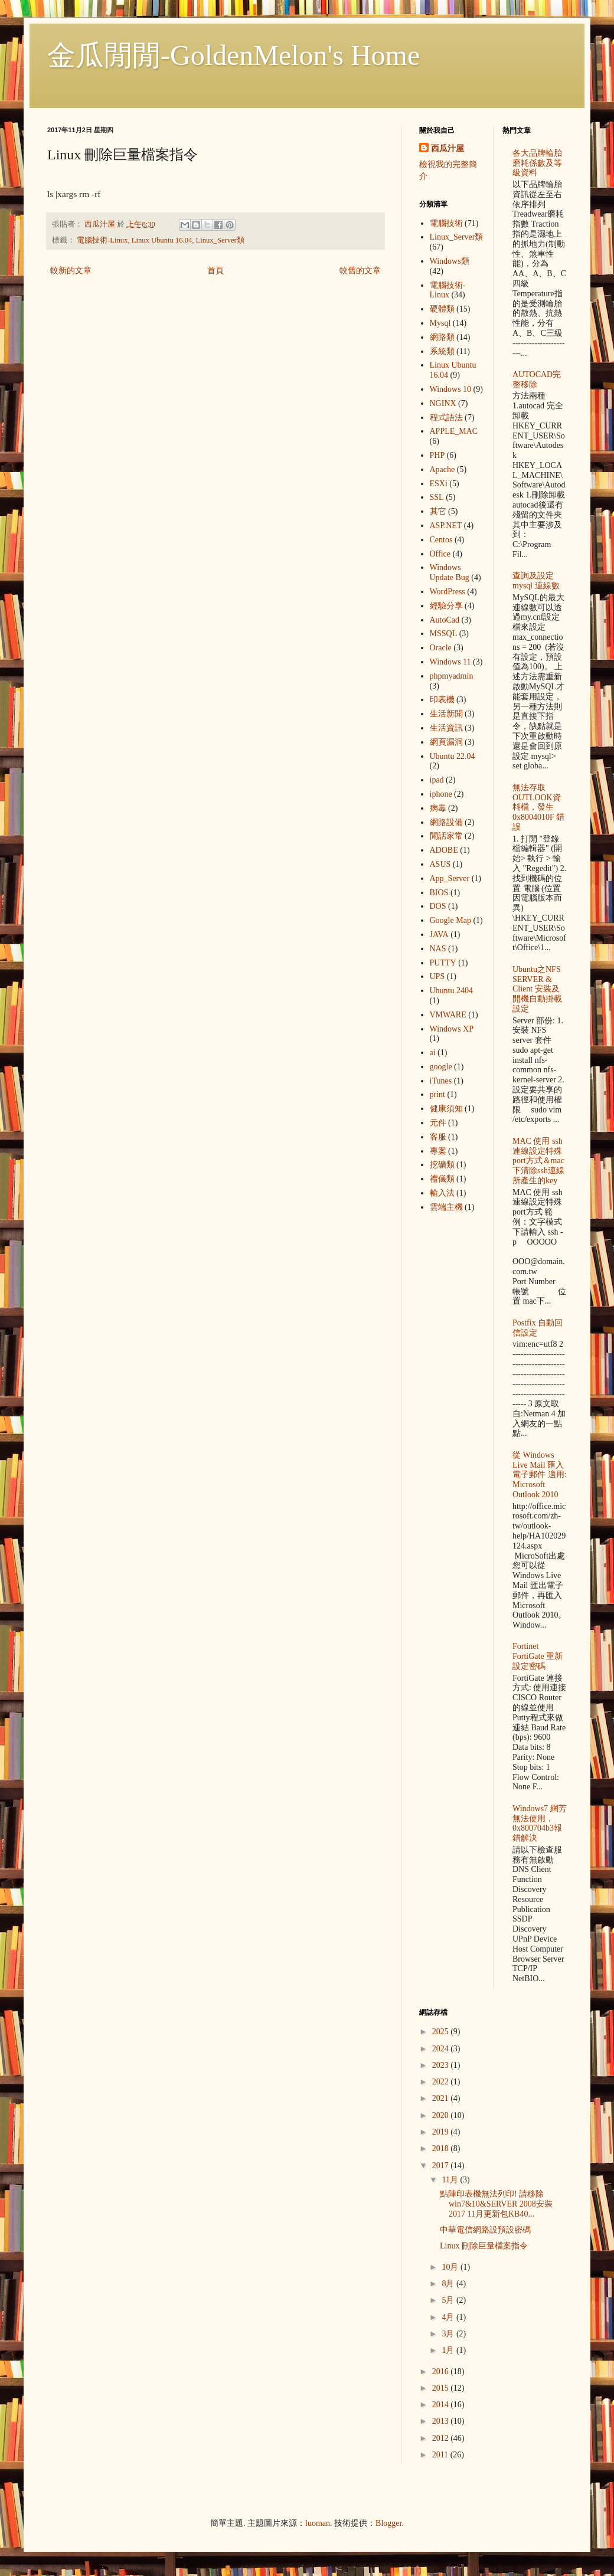 Image resolution: width=614 pixels, height=2576 pixels. What do you see at coordinates (441, 2031) in the screenshot?
I see `2025` at bounding box center [441, 2031].